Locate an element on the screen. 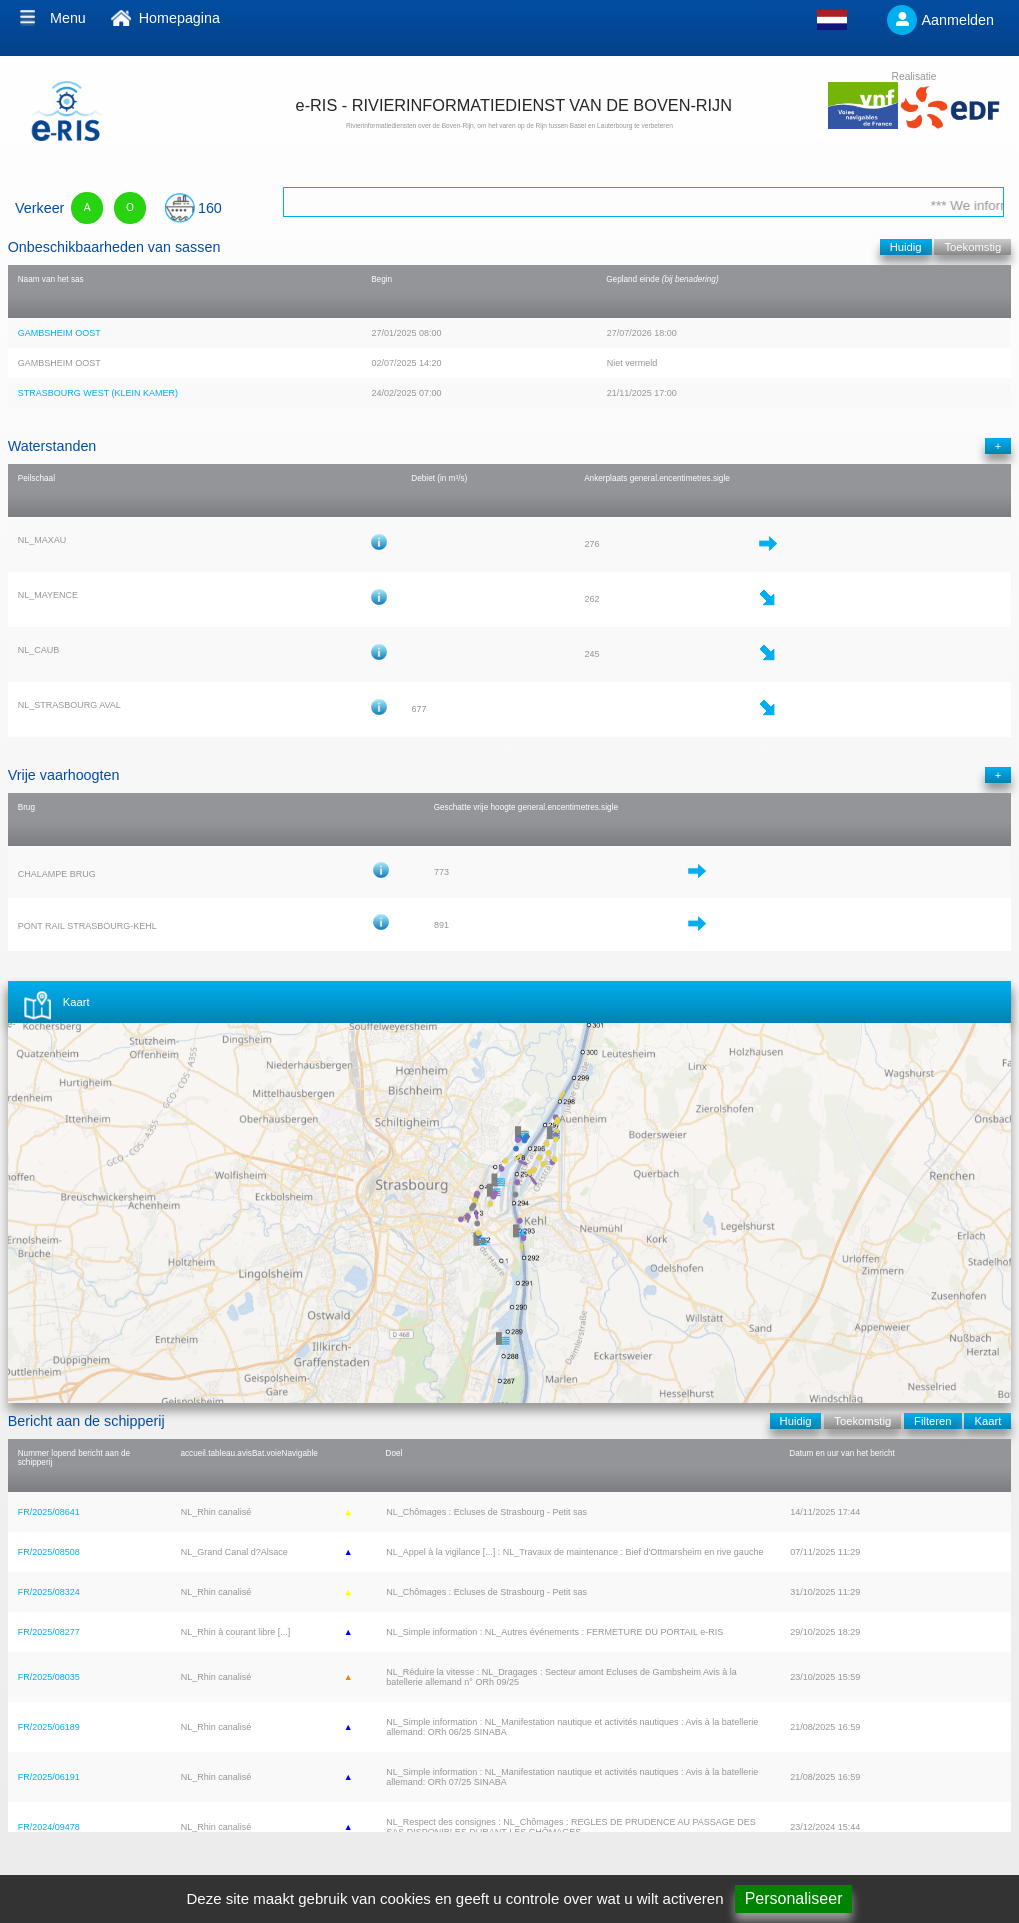 Image resolution: width=1019 pixels, height=1923 pixels. 11:29 is located at coordinates (849, 1552).